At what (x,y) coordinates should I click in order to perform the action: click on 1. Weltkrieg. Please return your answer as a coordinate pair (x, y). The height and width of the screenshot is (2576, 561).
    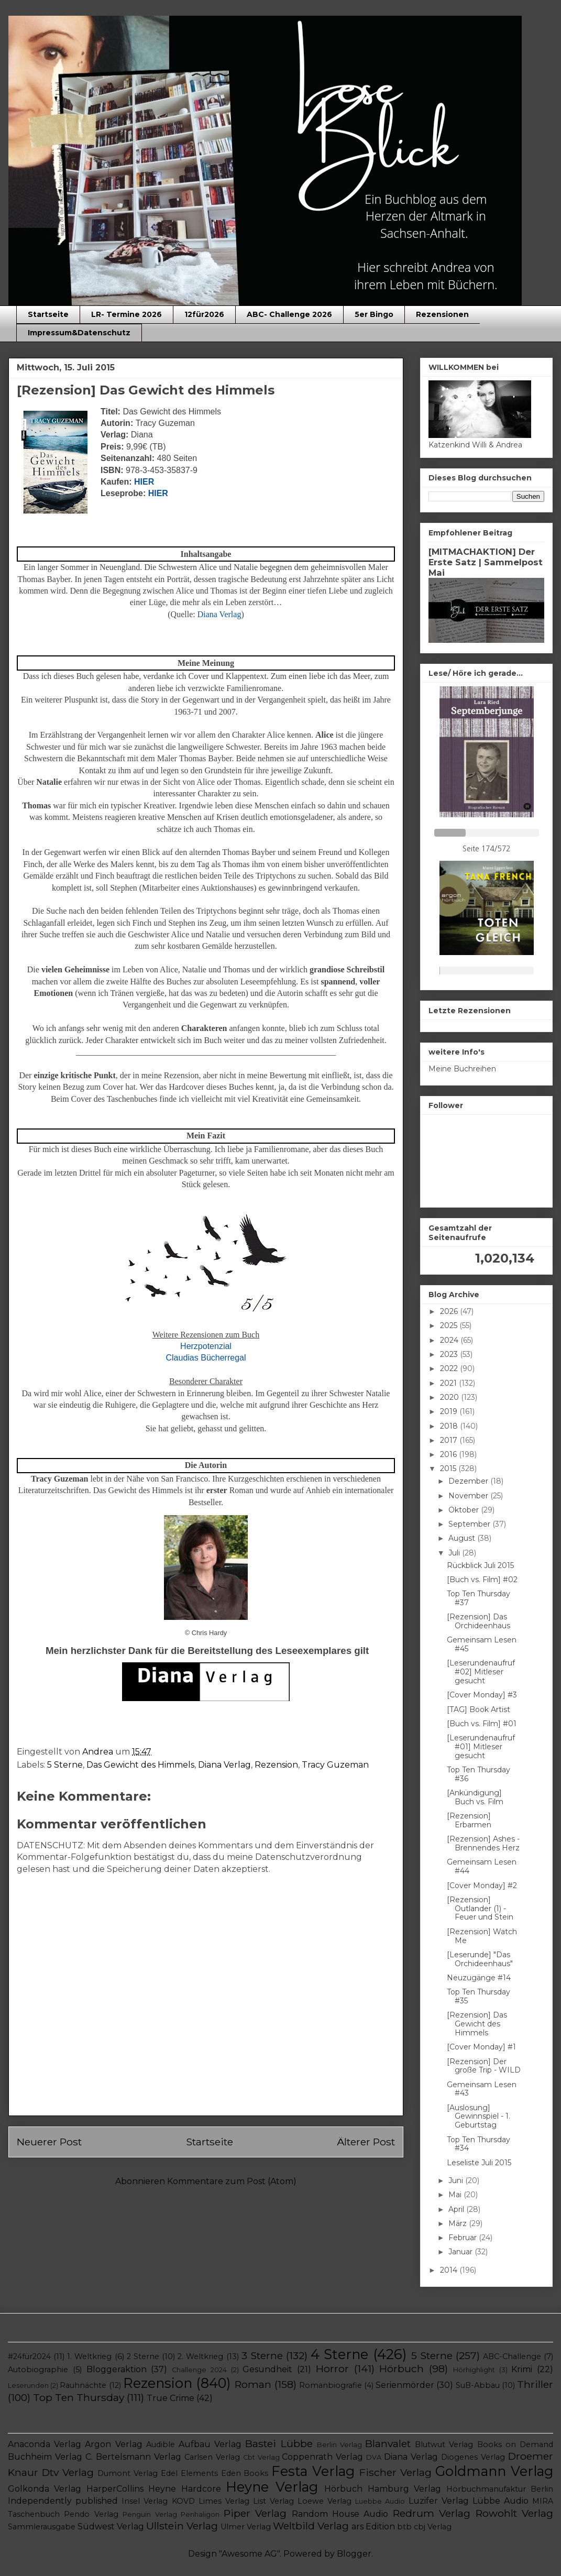
    Looking at the image, I should click on (89, 2356).